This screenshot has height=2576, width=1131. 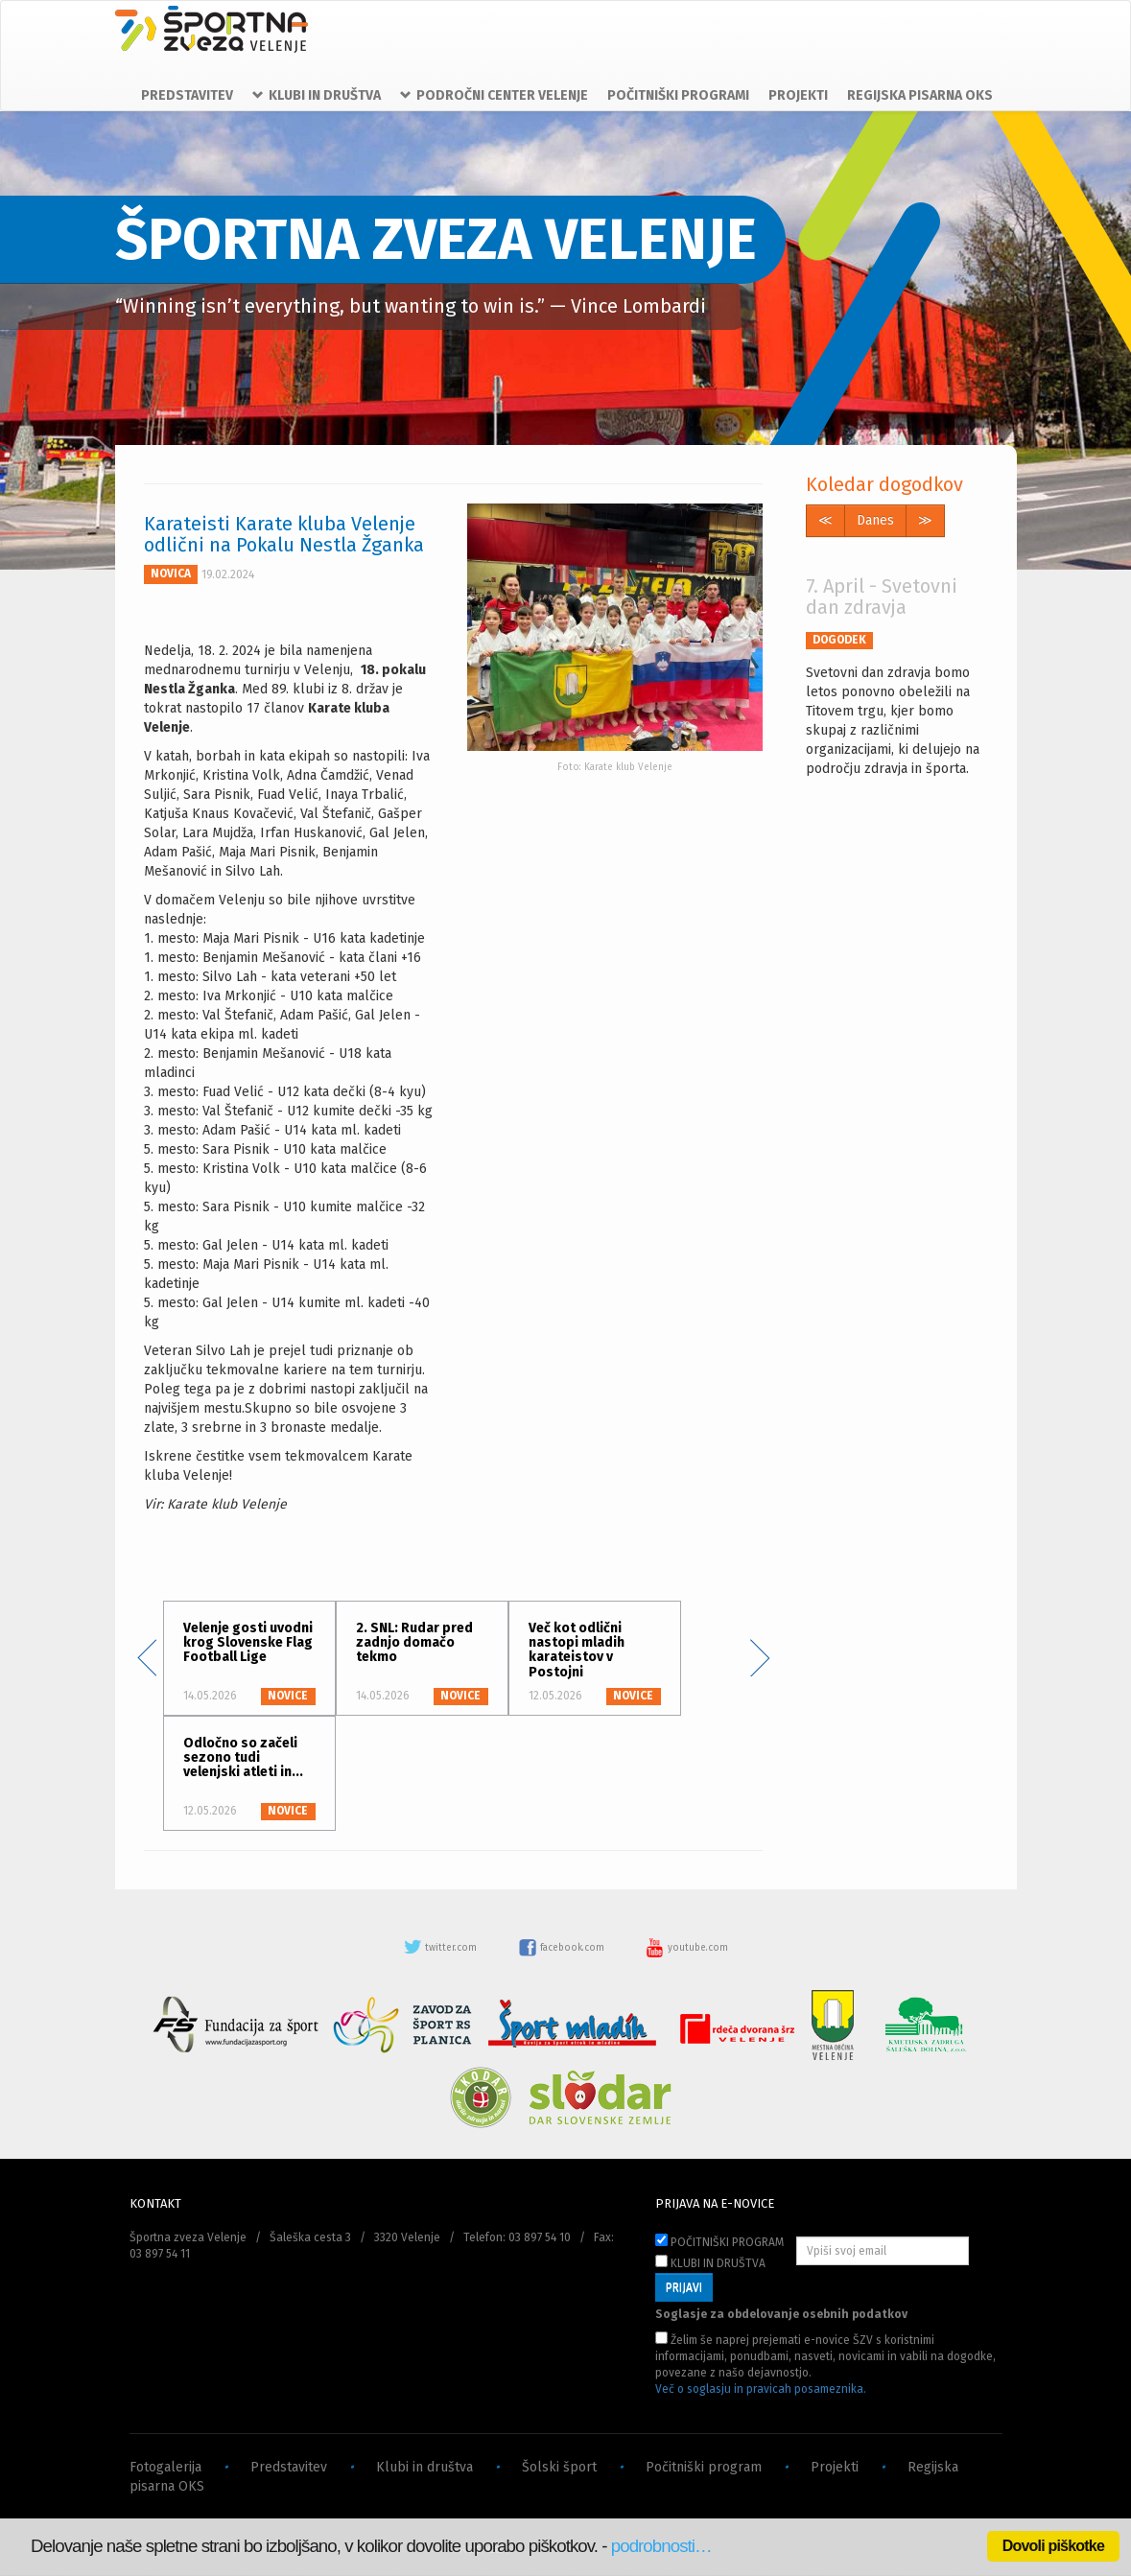 I want to click on twitter.com, so click(x=441, y=1948).